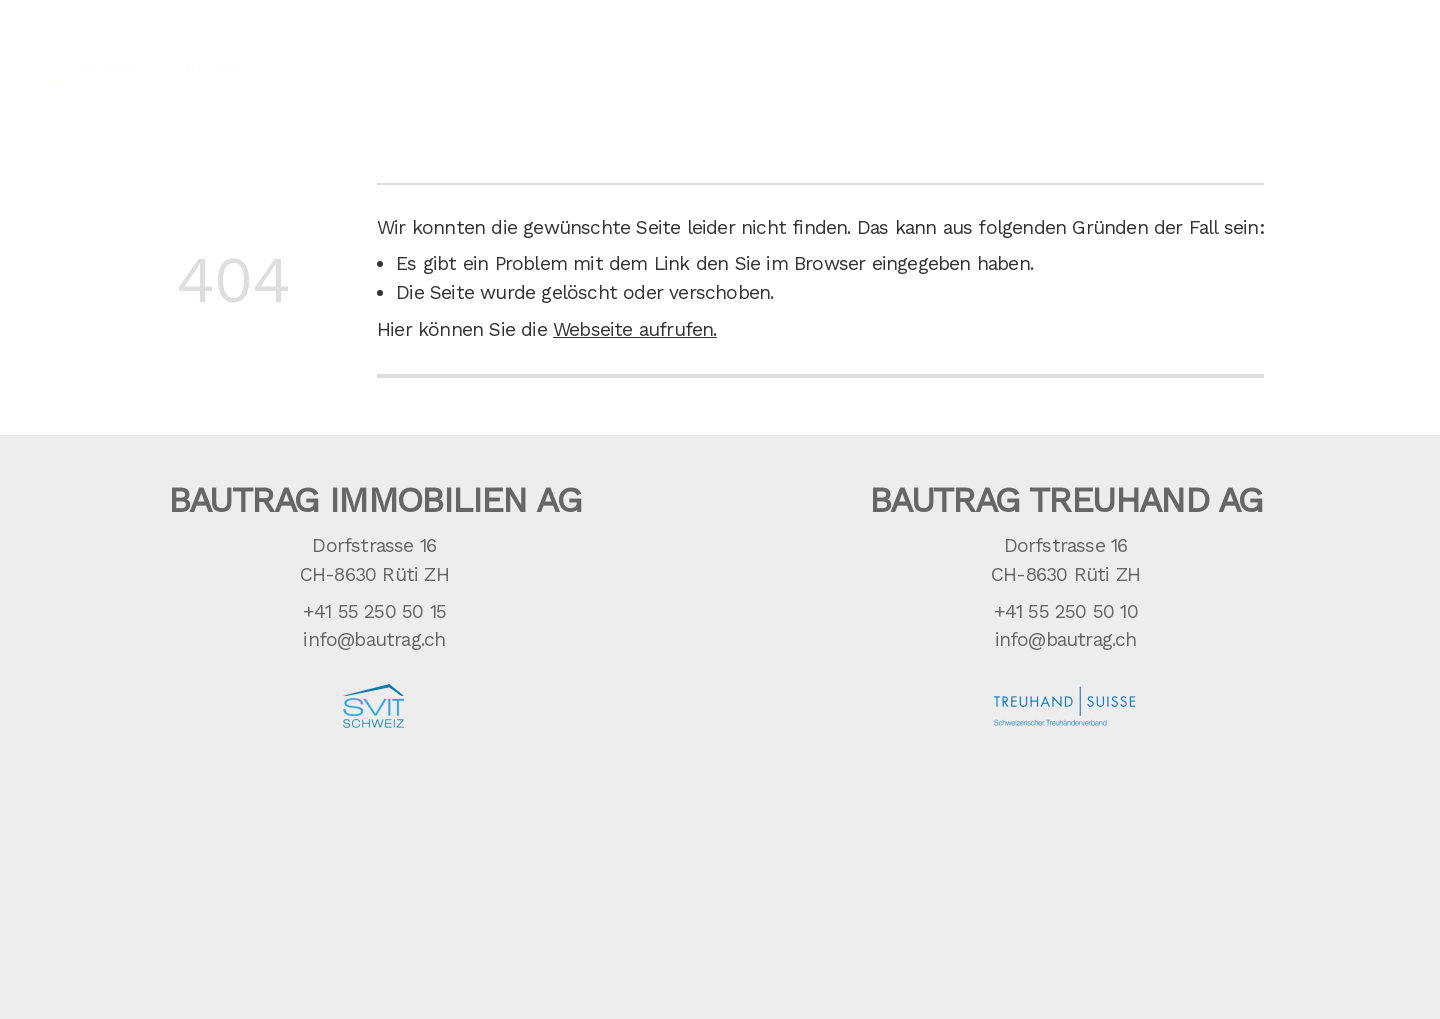 The height and width of the screenshot is (1019, 1440). I want to click on +41 55 250 50 15, so click(374, 611).